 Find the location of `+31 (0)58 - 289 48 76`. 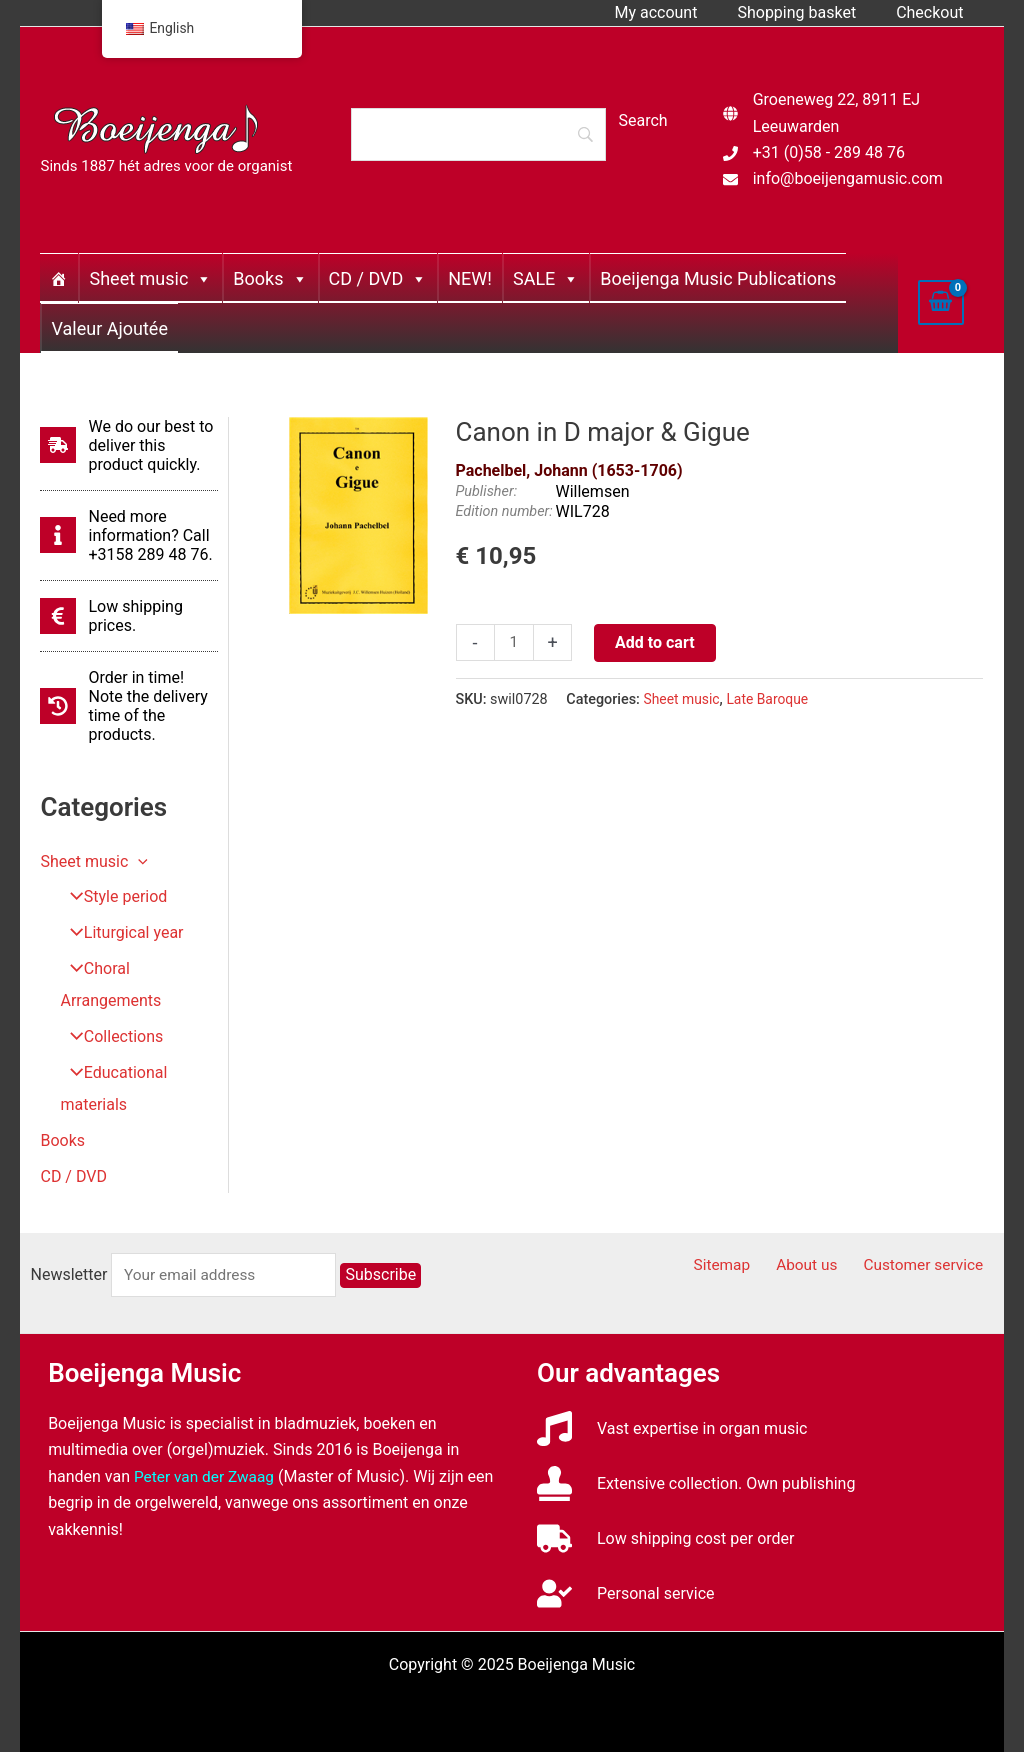

+31 (0)58 - 289 48 76 is located at coordinates (829, 152).